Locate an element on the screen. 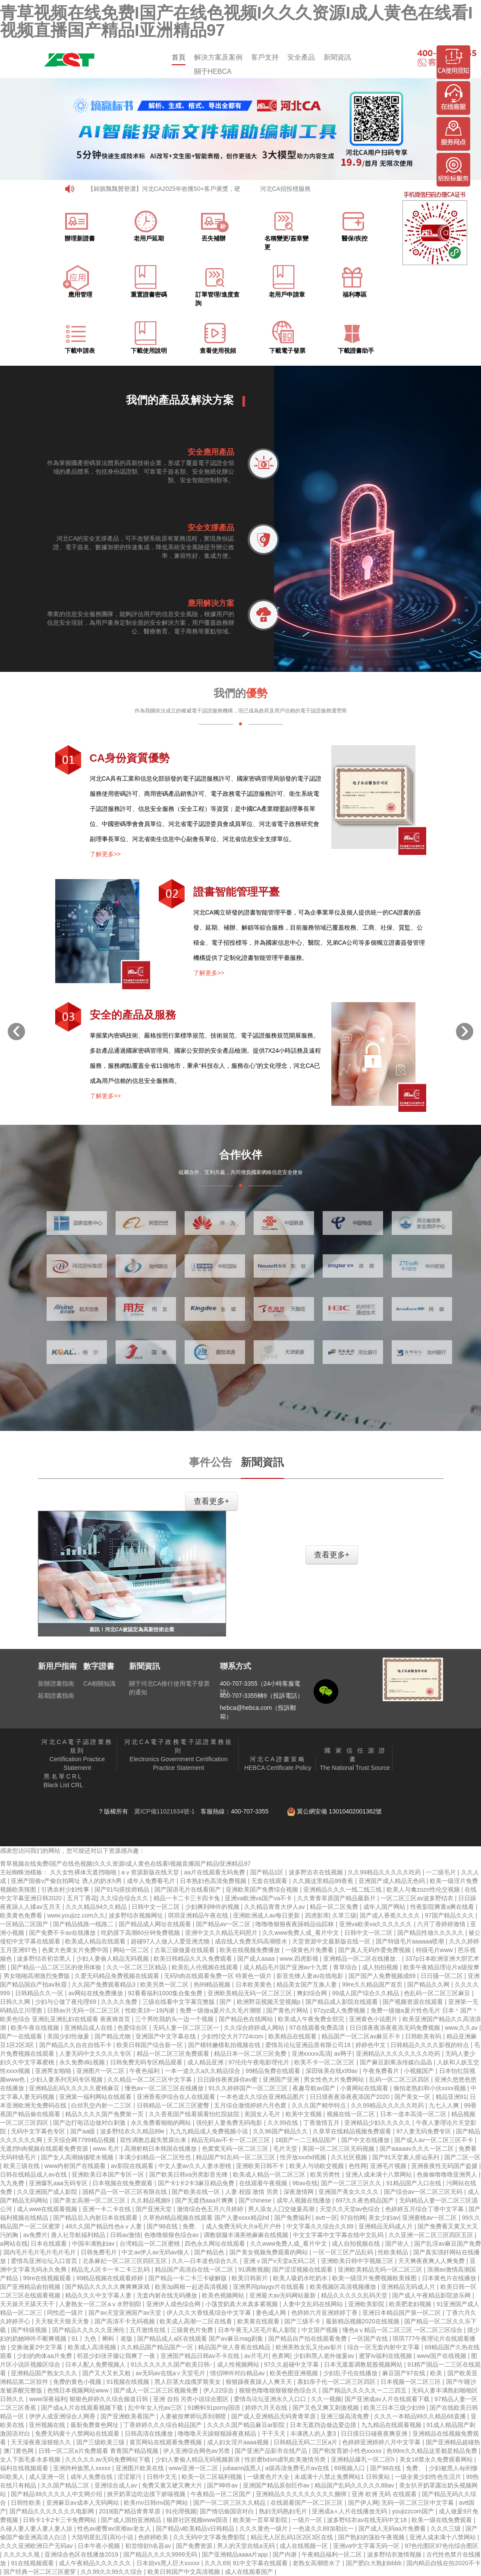 This screenshot has width=481, height=2576. 精品国产高清自在线一区二区 is located at coordinates (195, 2269).